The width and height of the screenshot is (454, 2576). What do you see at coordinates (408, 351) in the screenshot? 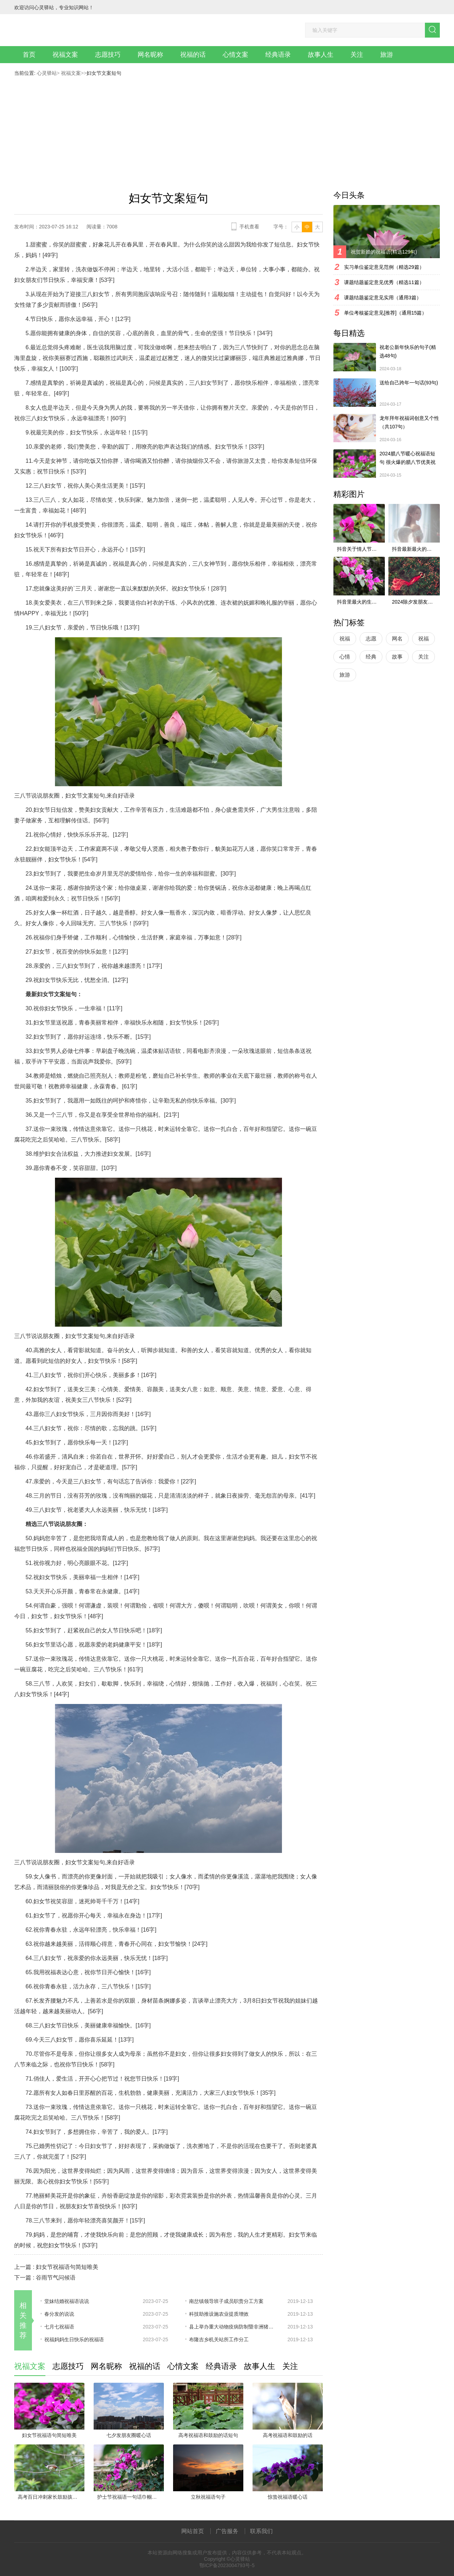
I see `祝老公新年快乐的句子(精选48句)` at bounding box center [408, 351].